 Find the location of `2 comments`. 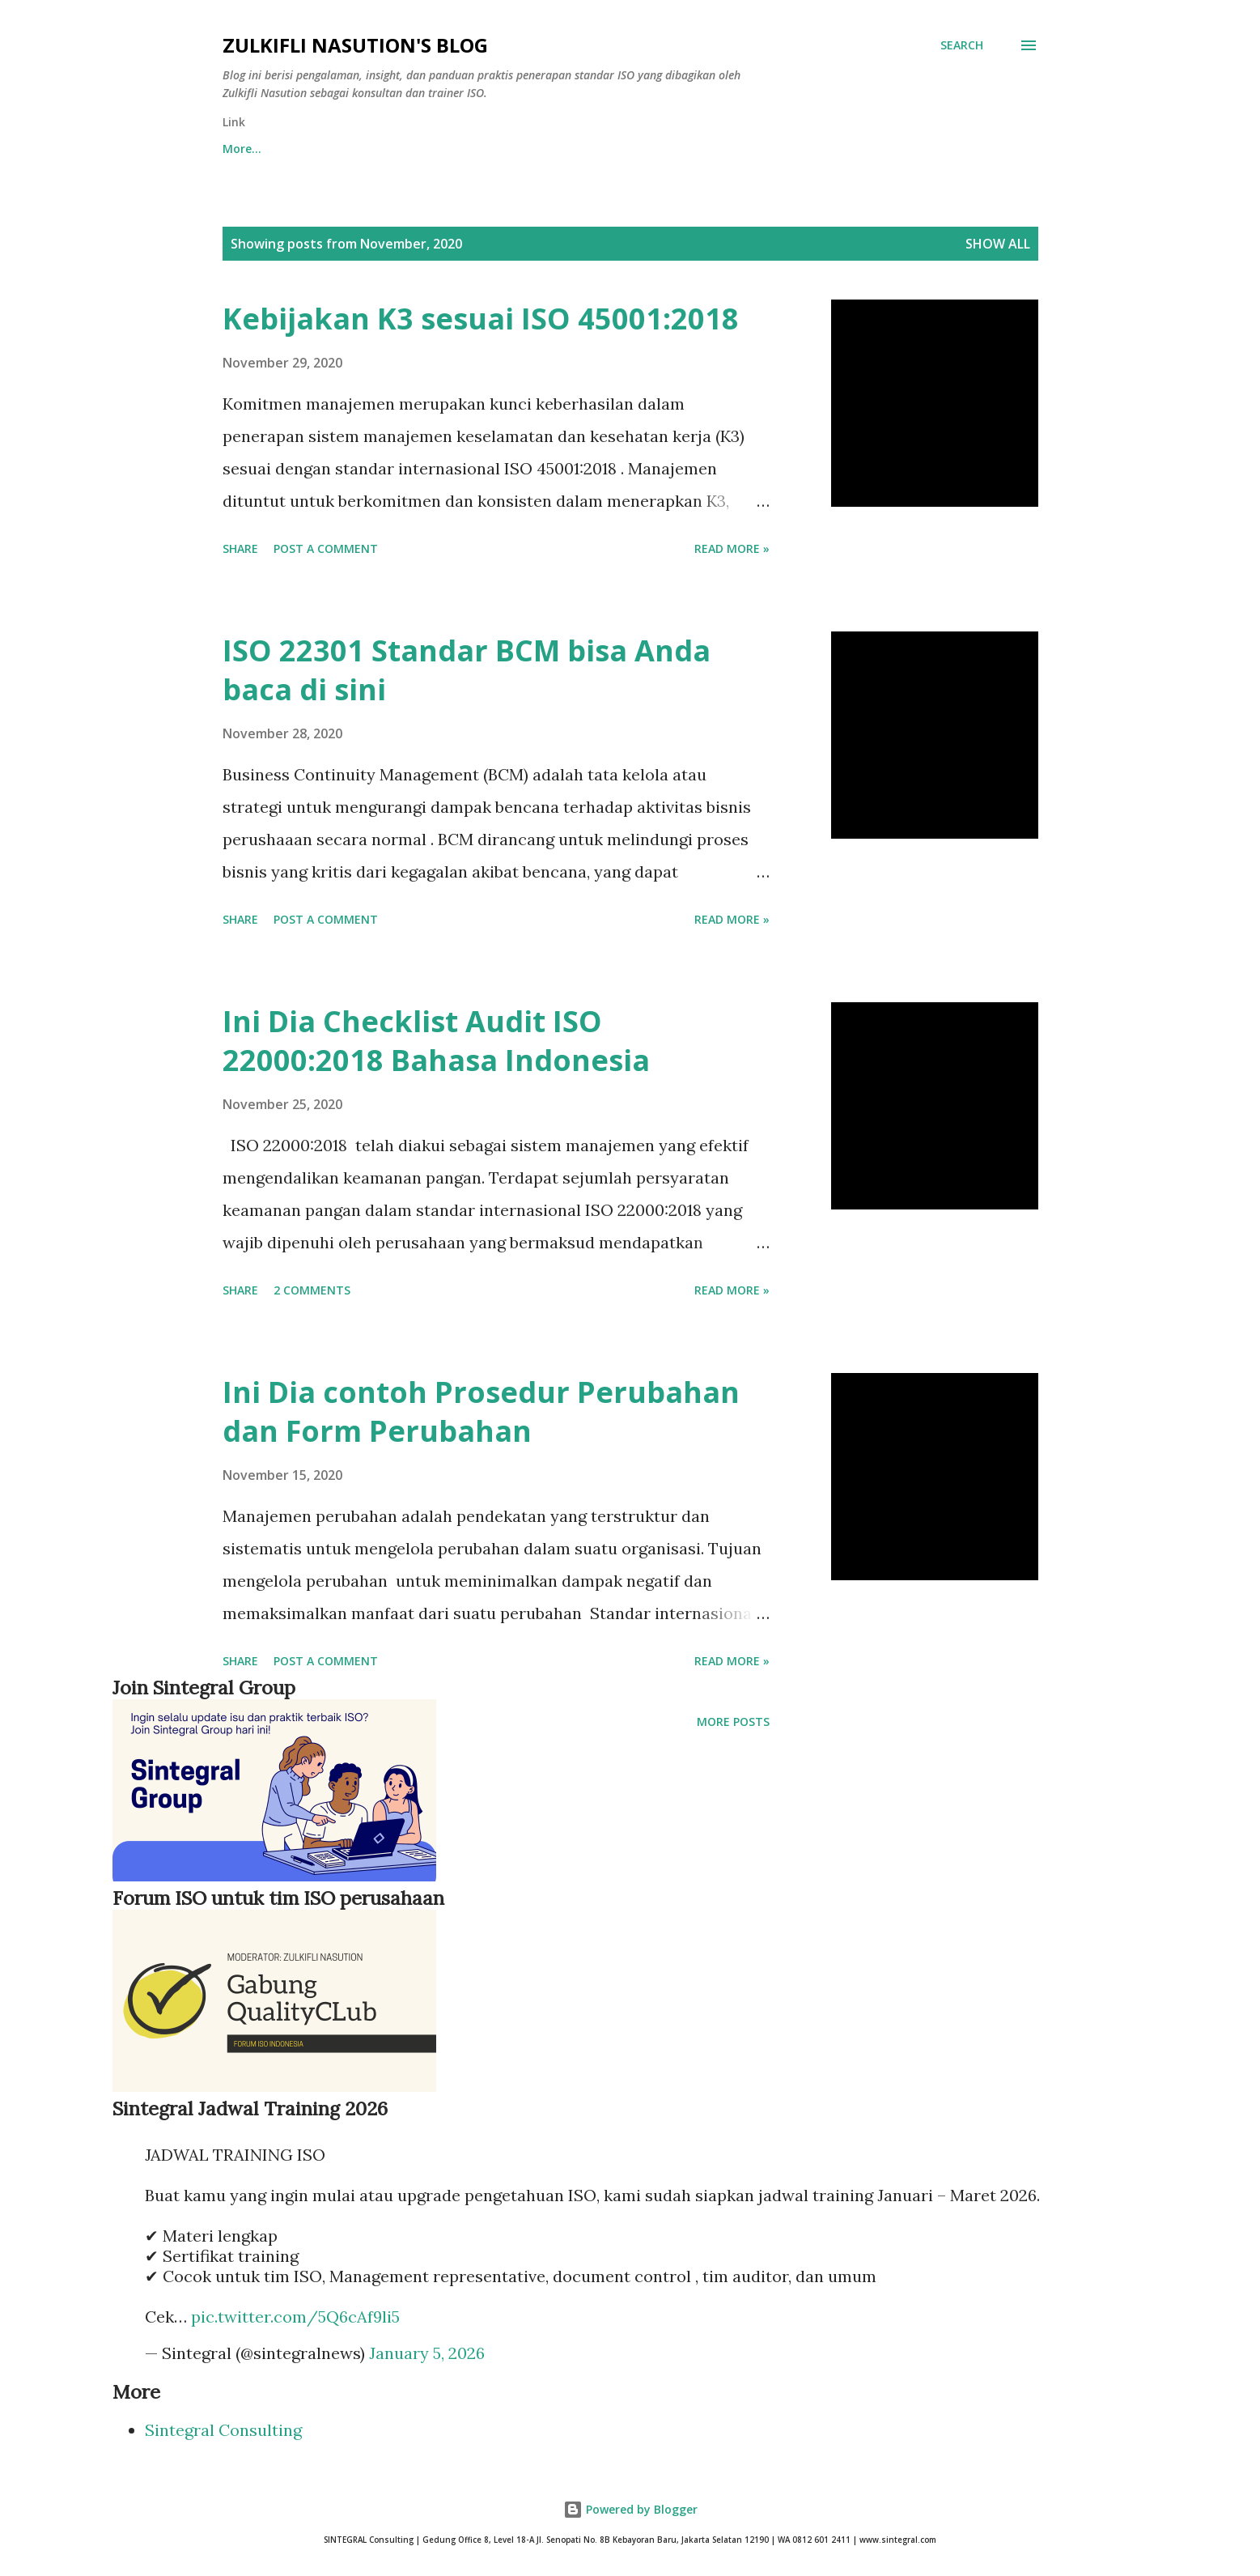

2 comments is located at coordinates (312, 1290).